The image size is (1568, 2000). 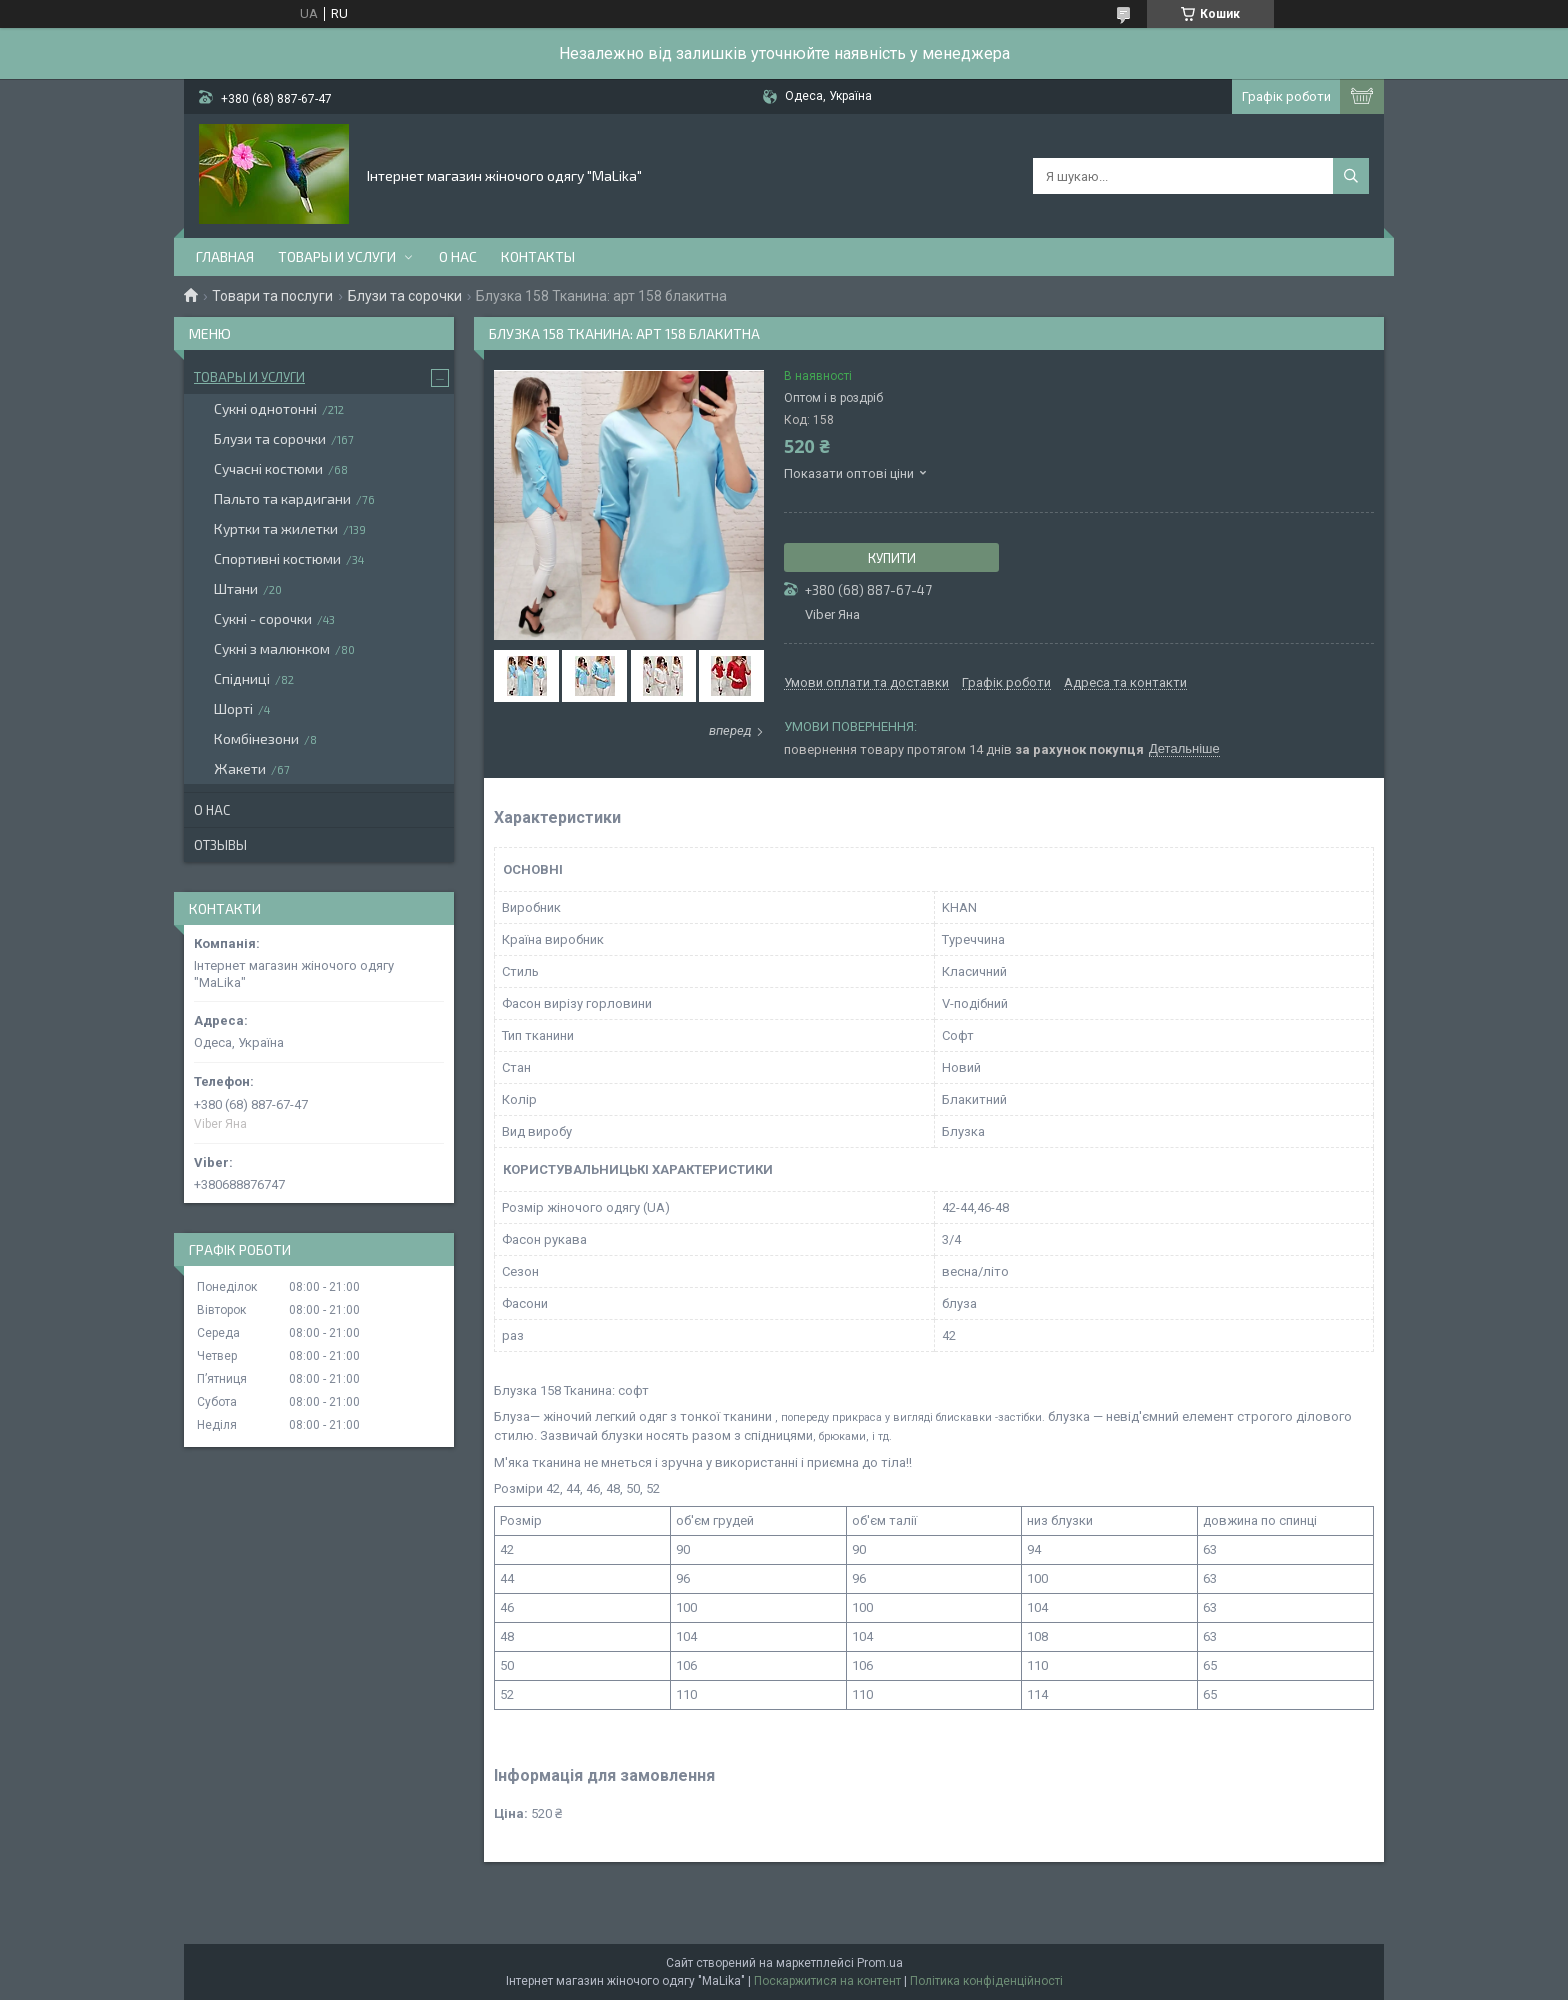 What do you see at coordinates (256, 738) in the screenshot?
I see `Комбінезони` at bounding box center [256, 738].